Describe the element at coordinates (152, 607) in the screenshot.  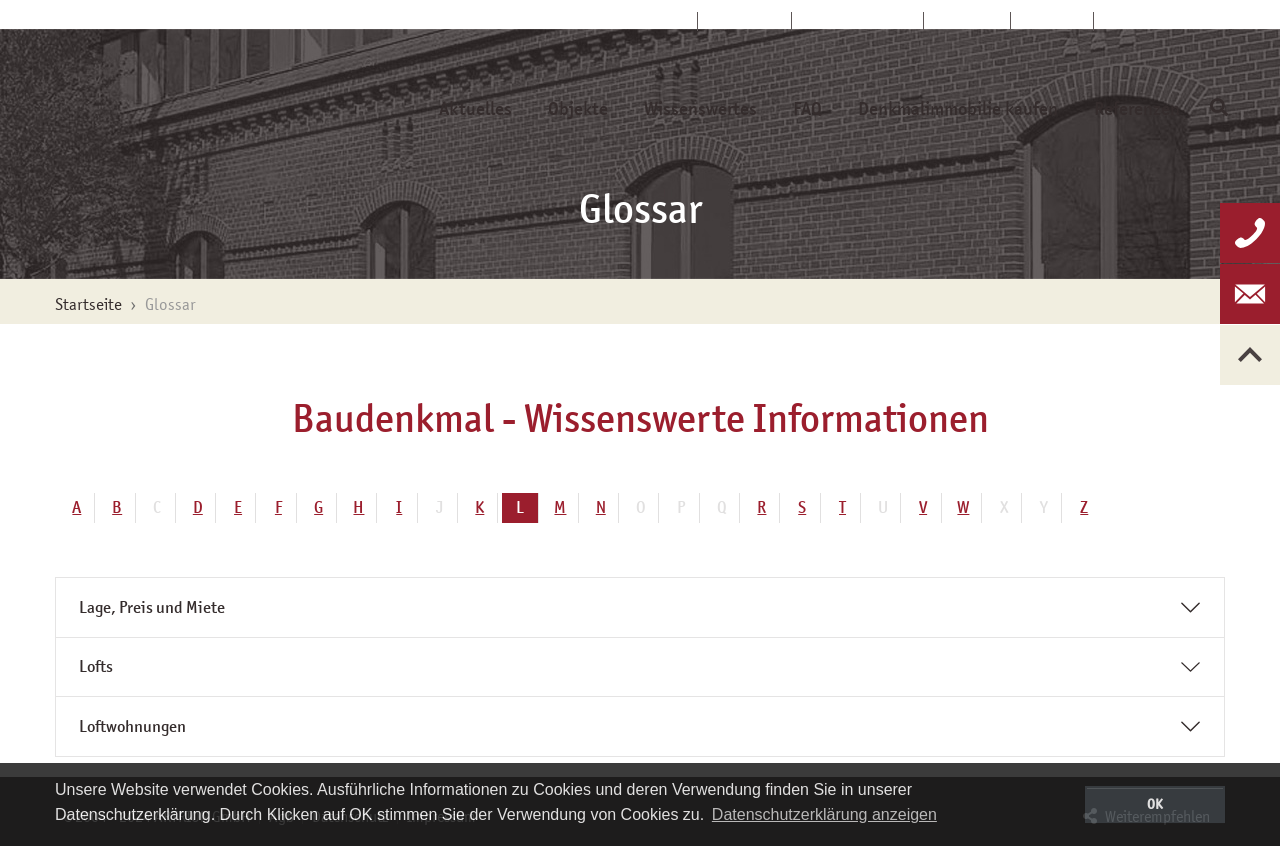
I see `Lage, Preis und Miete` at that location.